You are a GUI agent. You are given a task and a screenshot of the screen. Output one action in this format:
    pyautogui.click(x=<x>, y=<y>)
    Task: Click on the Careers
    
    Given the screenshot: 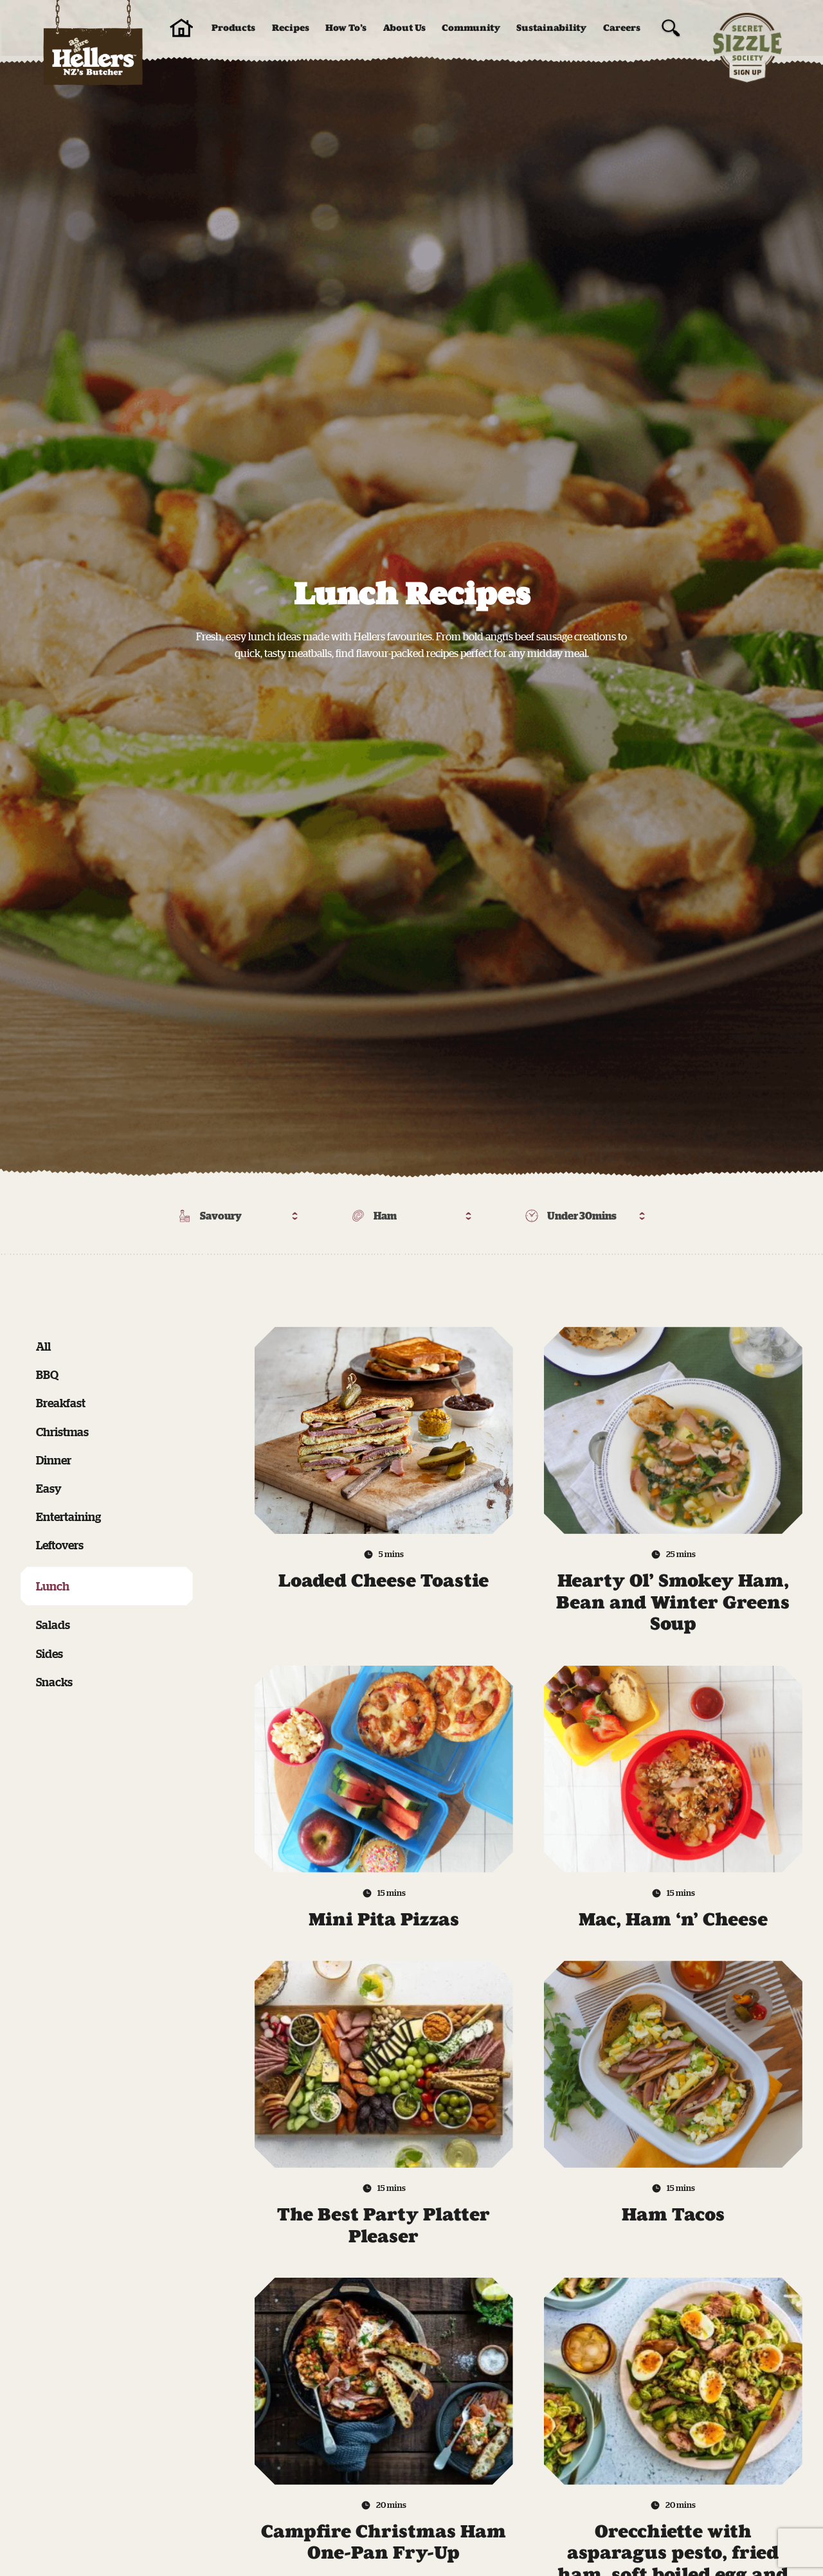 What is the action you would take?
    pyautogui.click(x=621, y=27)
    